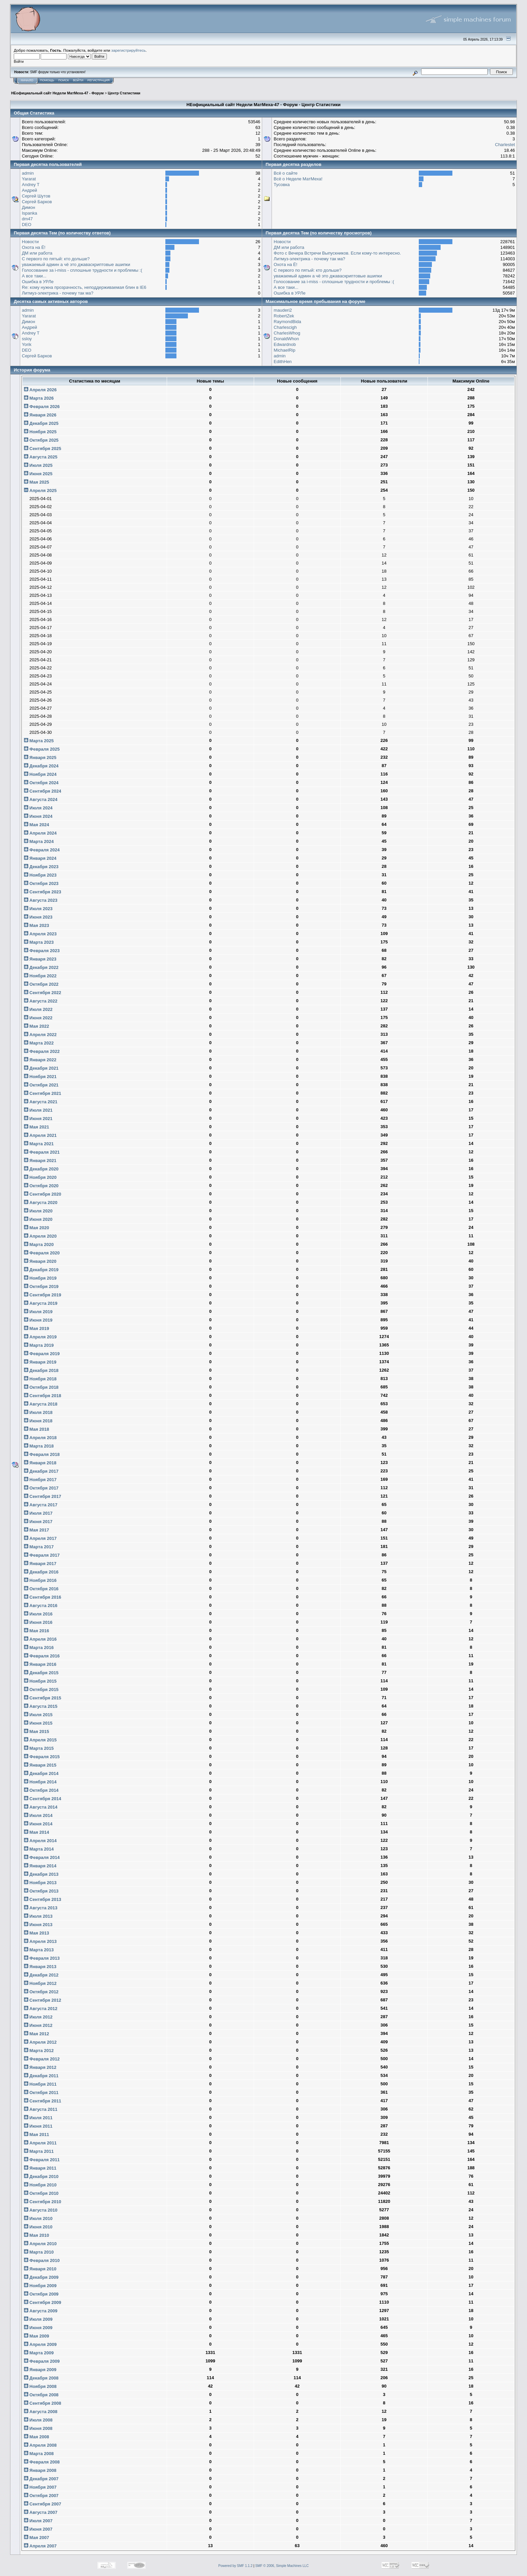 Image resolution: width=527 pixels, height=2576 pixels. Describe the element at coordinates (40, 833) in the screenshot. I see `Апреля 2024` at that location.